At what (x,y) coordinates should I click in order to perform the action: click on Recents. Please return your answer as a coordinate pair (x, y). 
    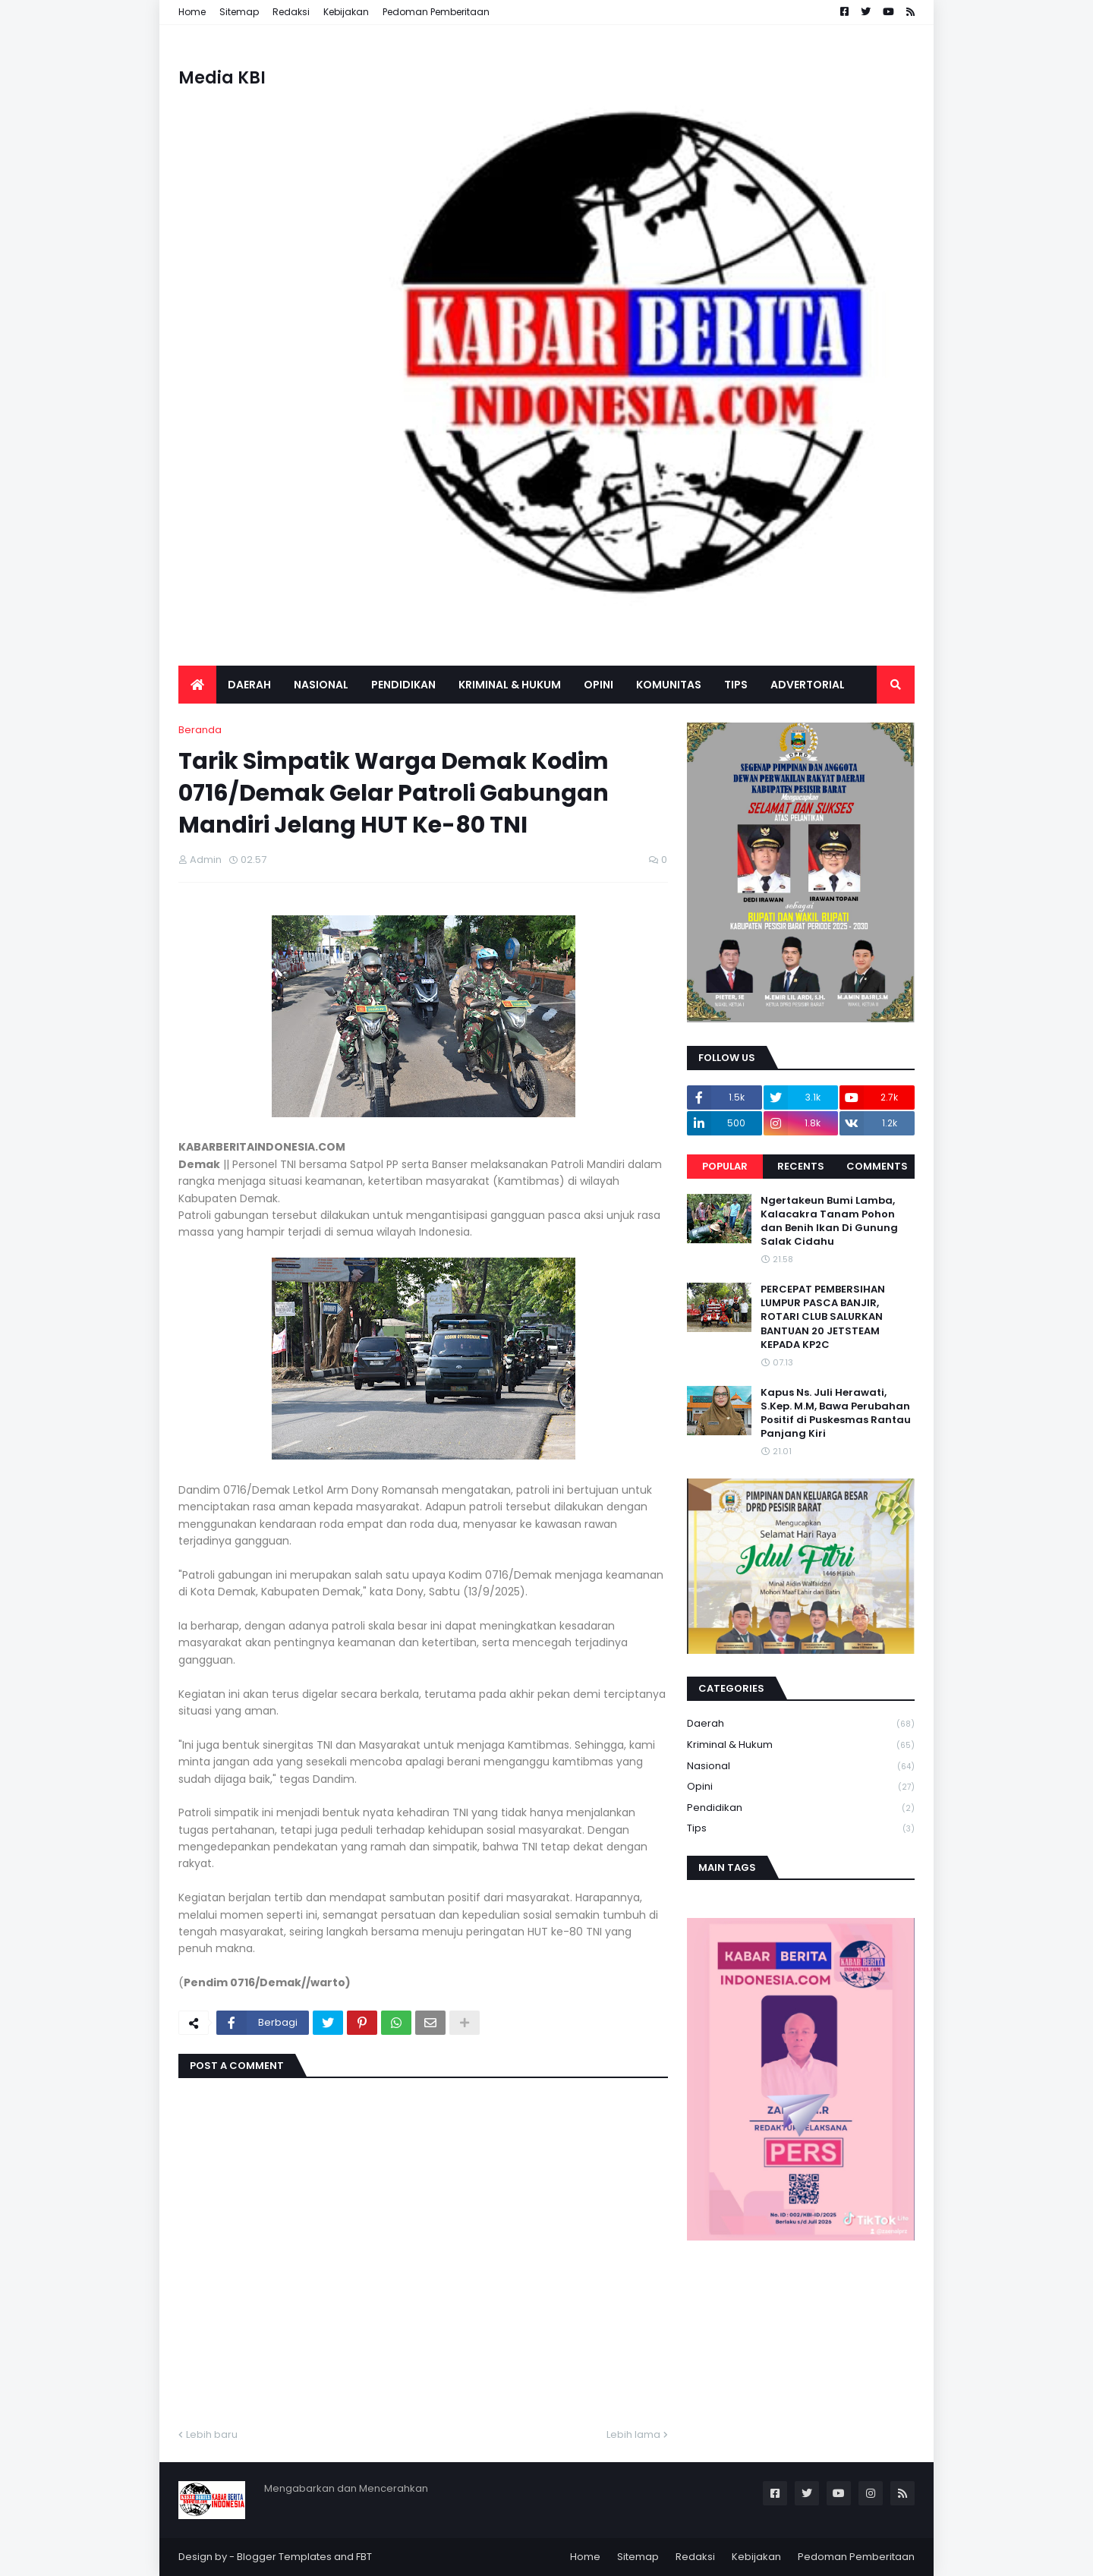
    Looking at the image, I should click on (800, 1166).